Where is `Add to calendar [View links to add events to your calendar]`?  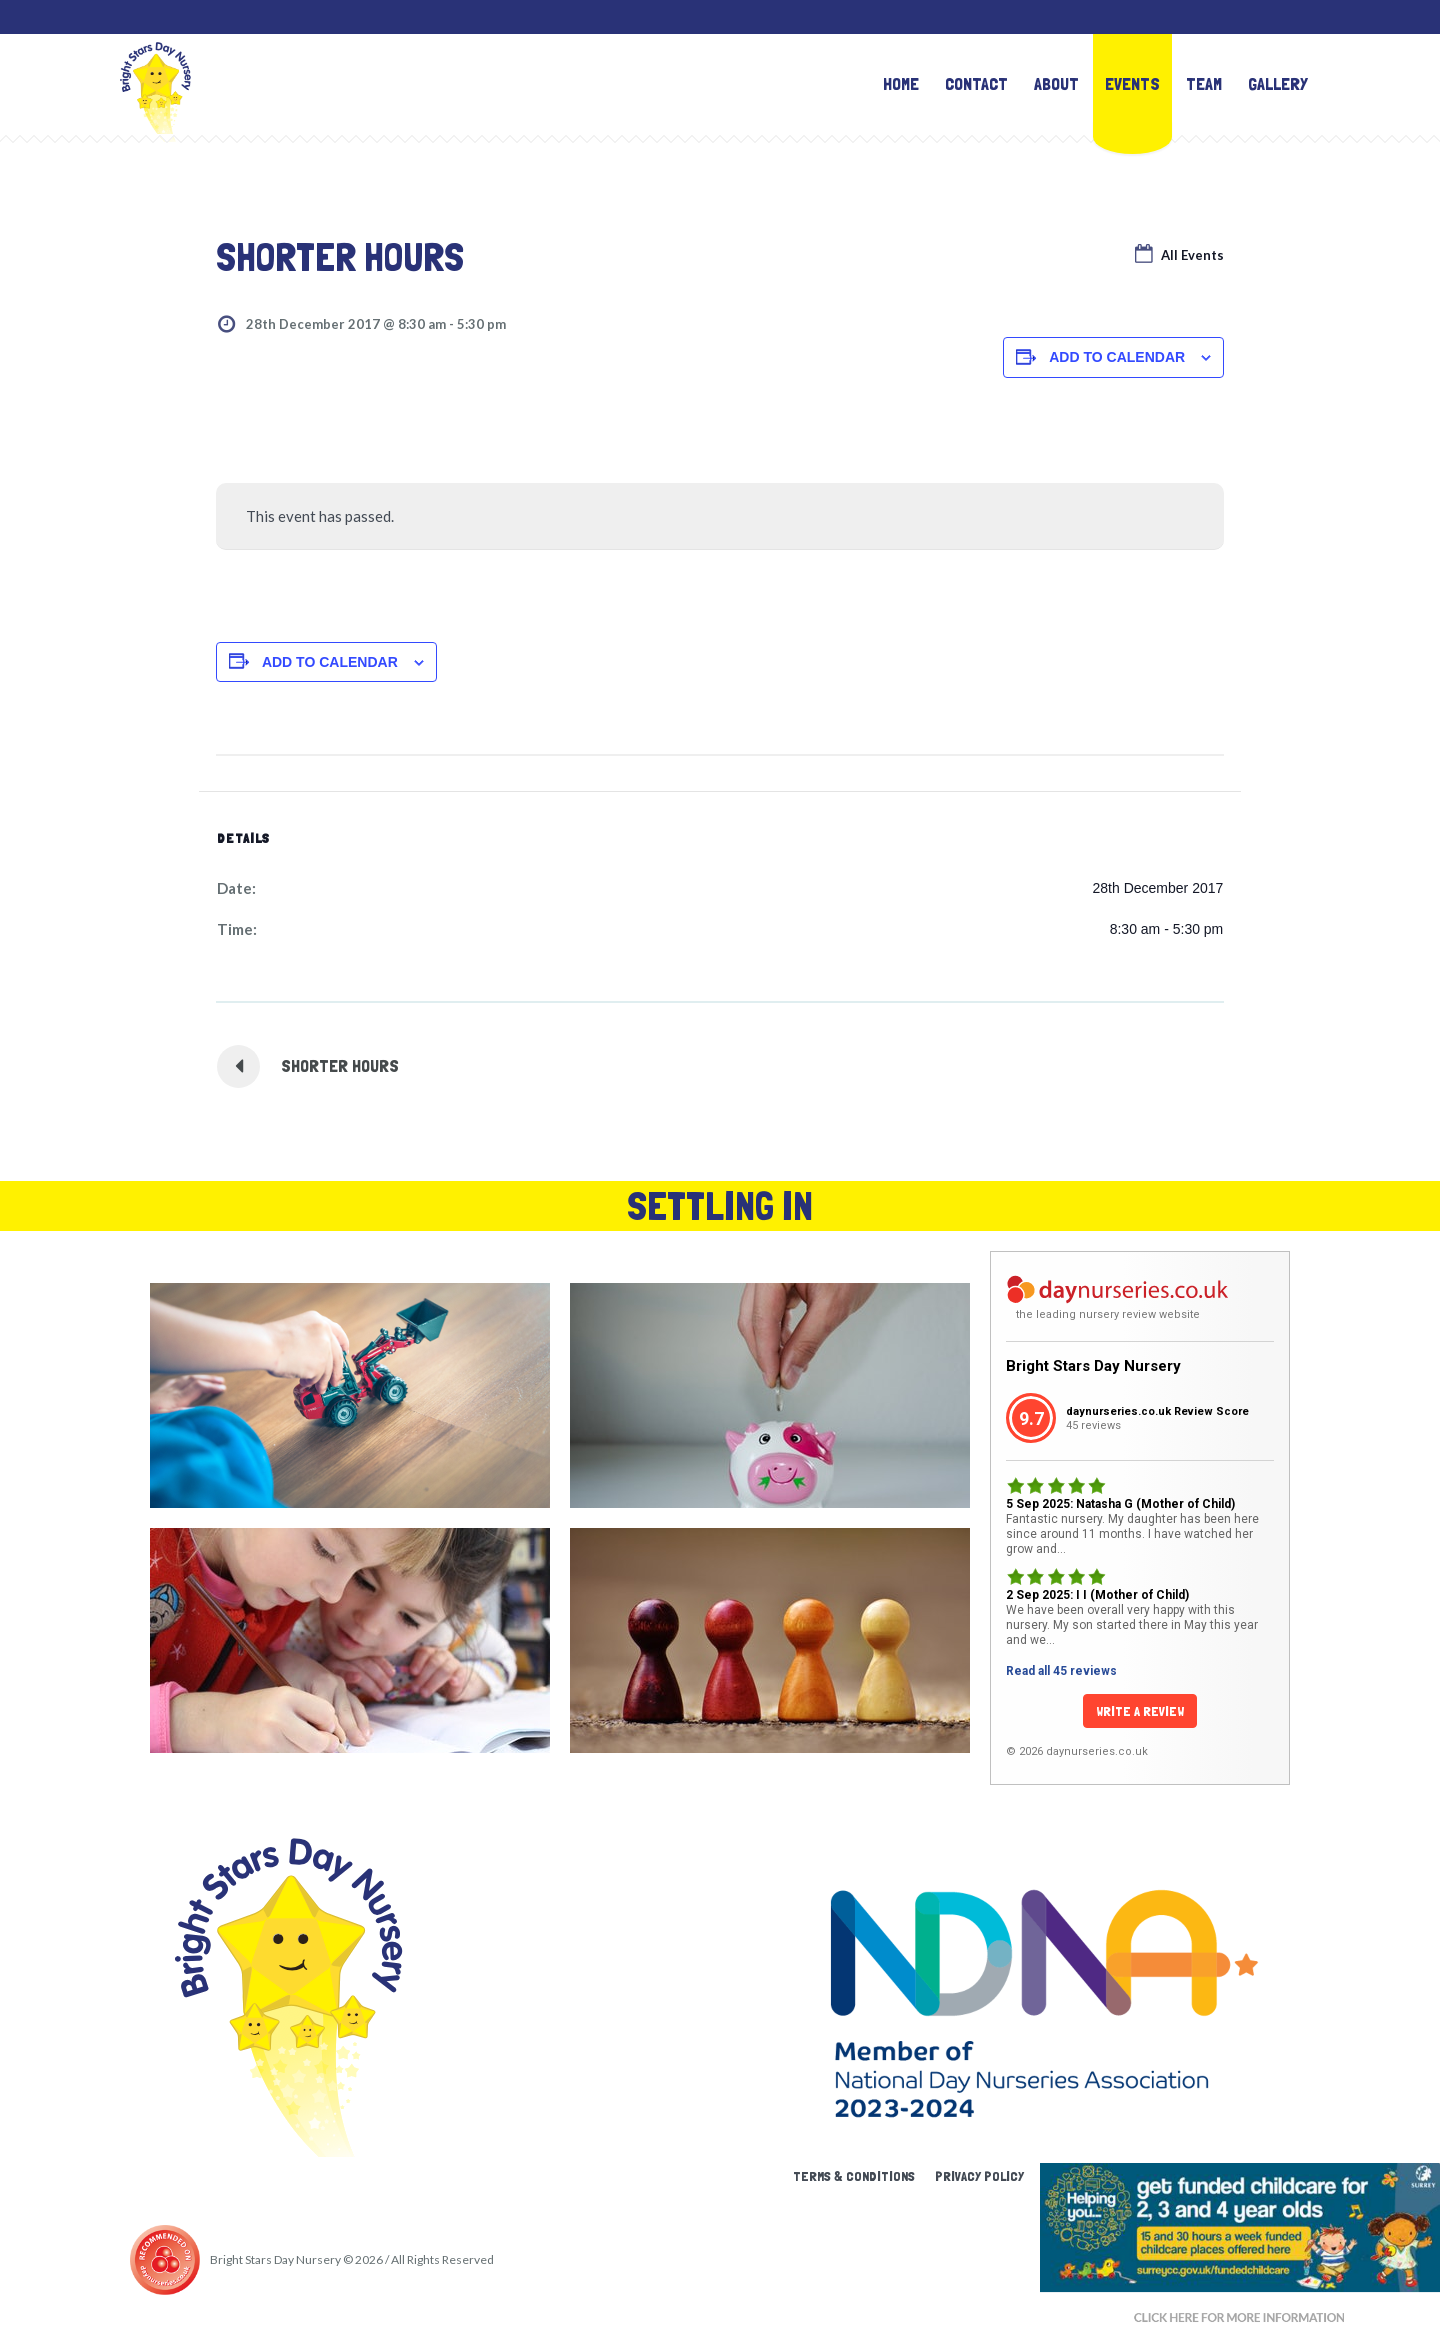
Add to calendar [View links to add events to your calendar] is located at coordinates (1117, 357).